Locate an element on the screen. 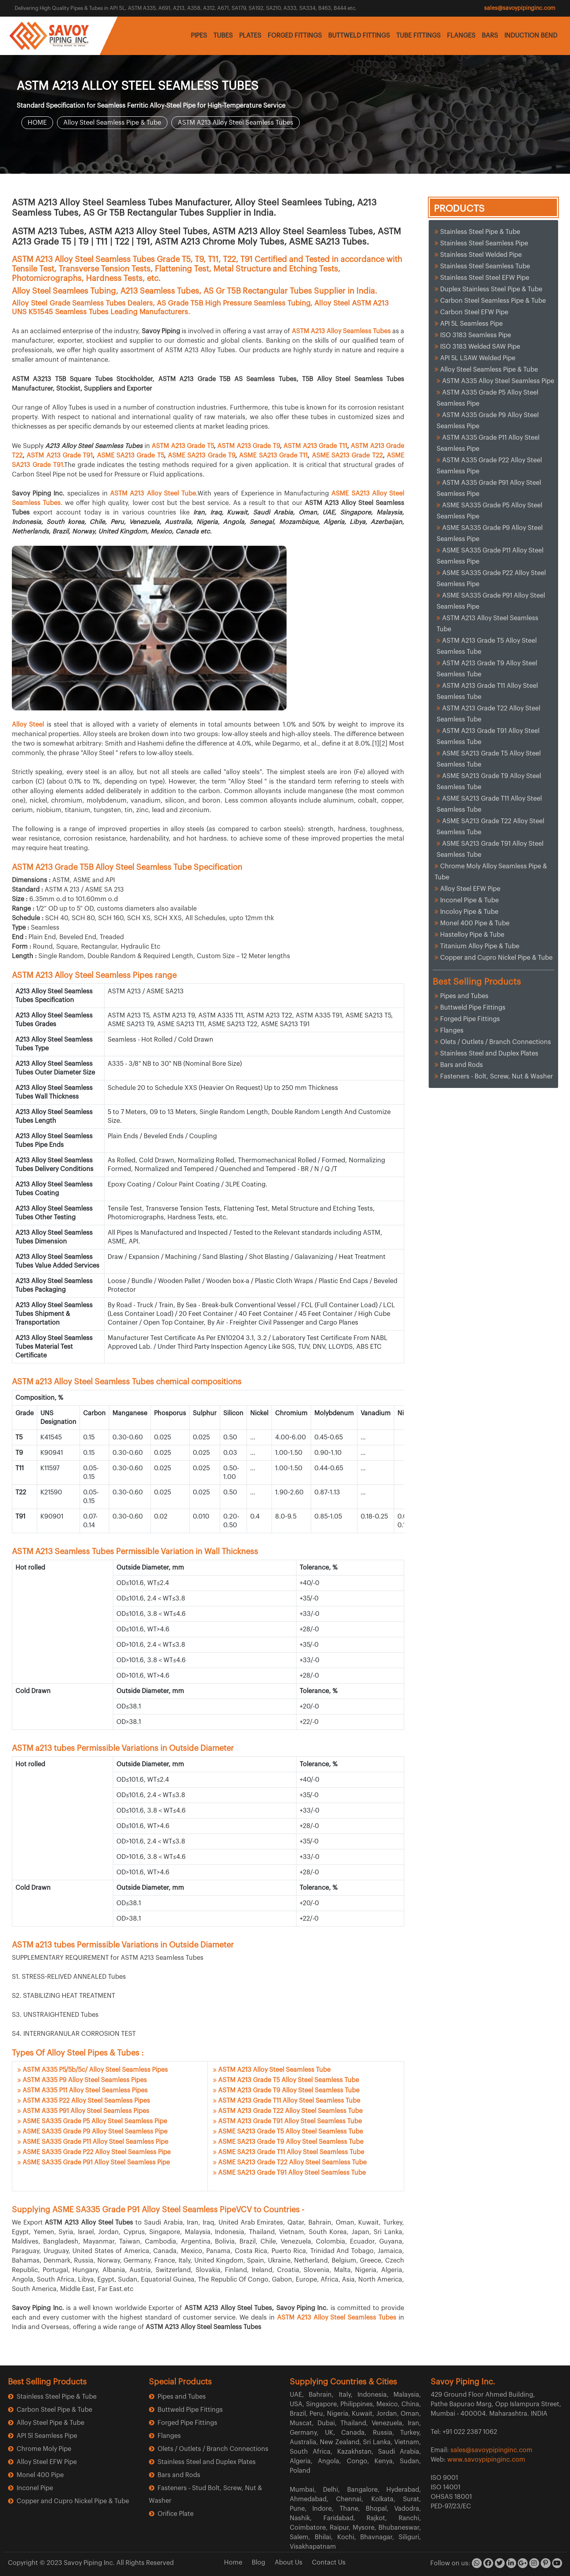 This screenshot has height=2576, width=570. FLANGES is located at coordinates (461, 35).